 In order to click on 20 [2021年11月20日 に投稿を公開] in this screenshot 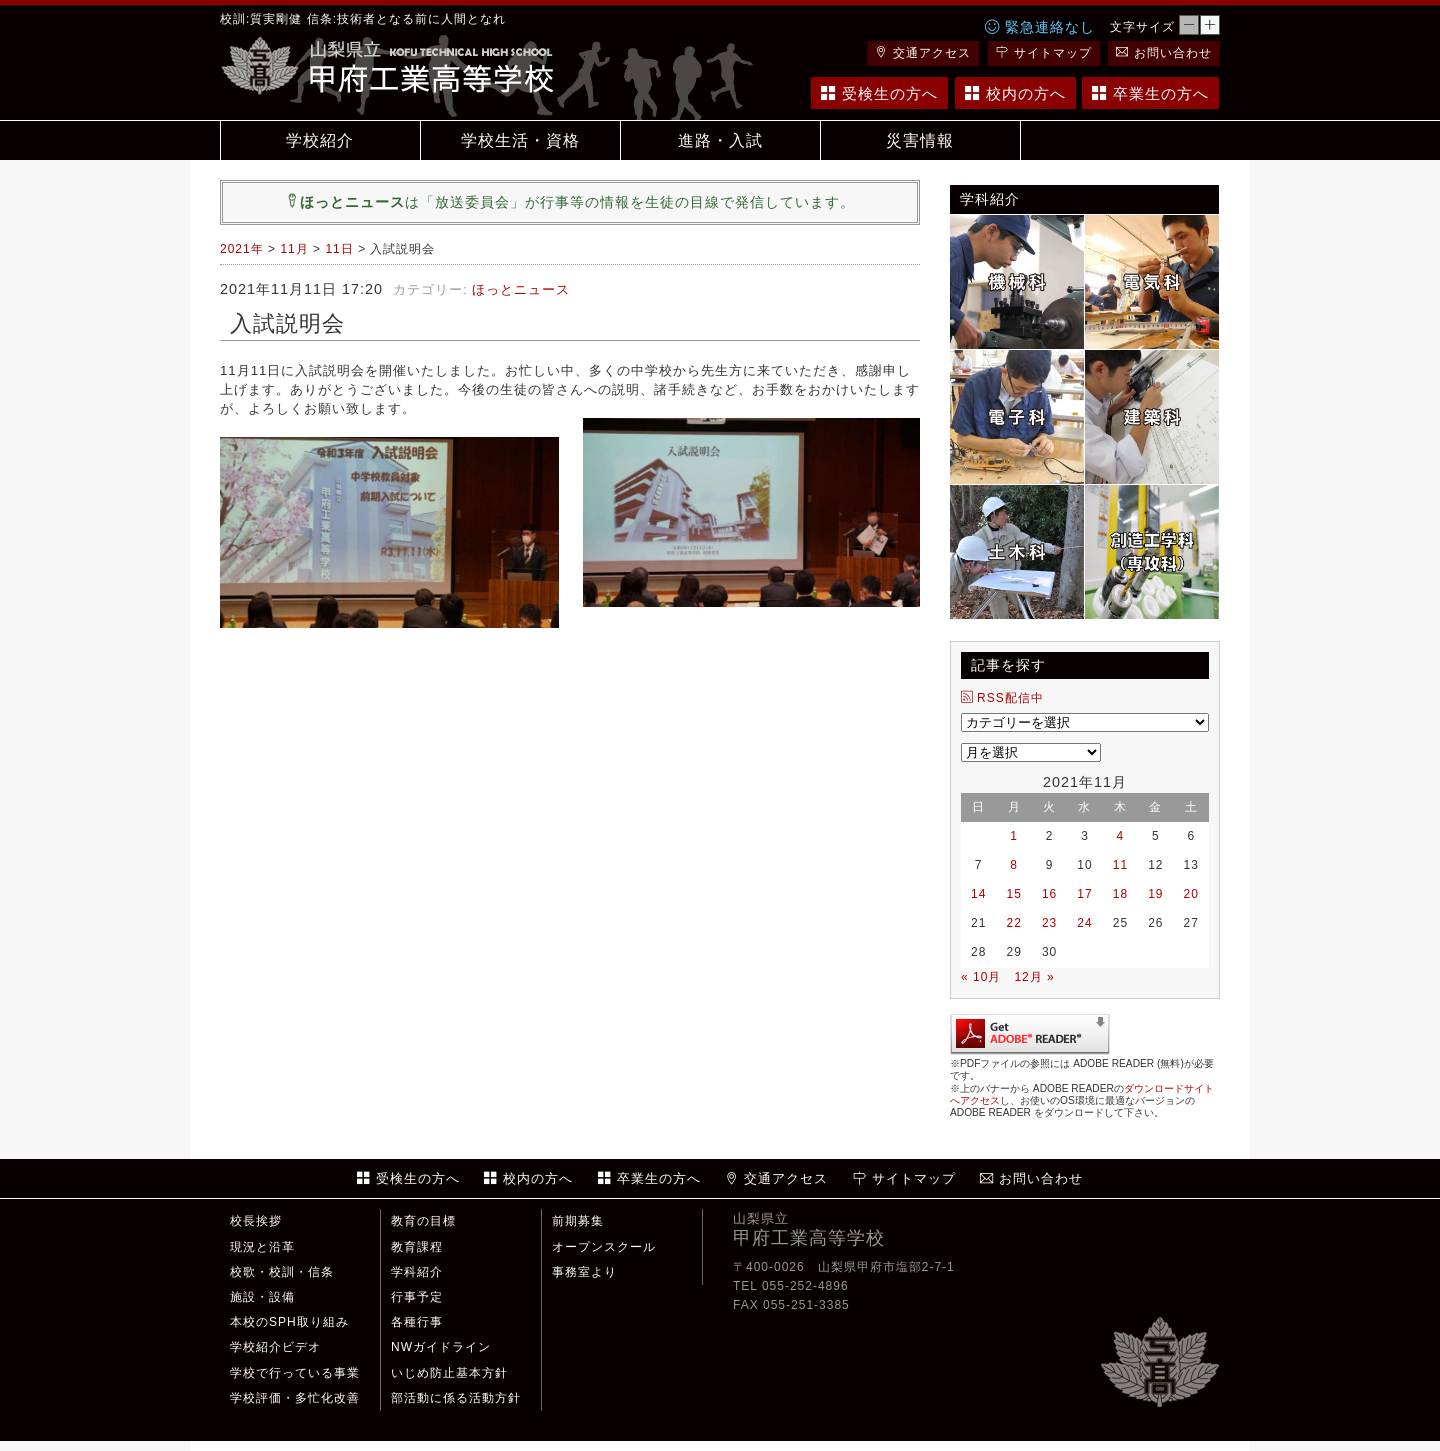, I will do `click(1191, 894)`.